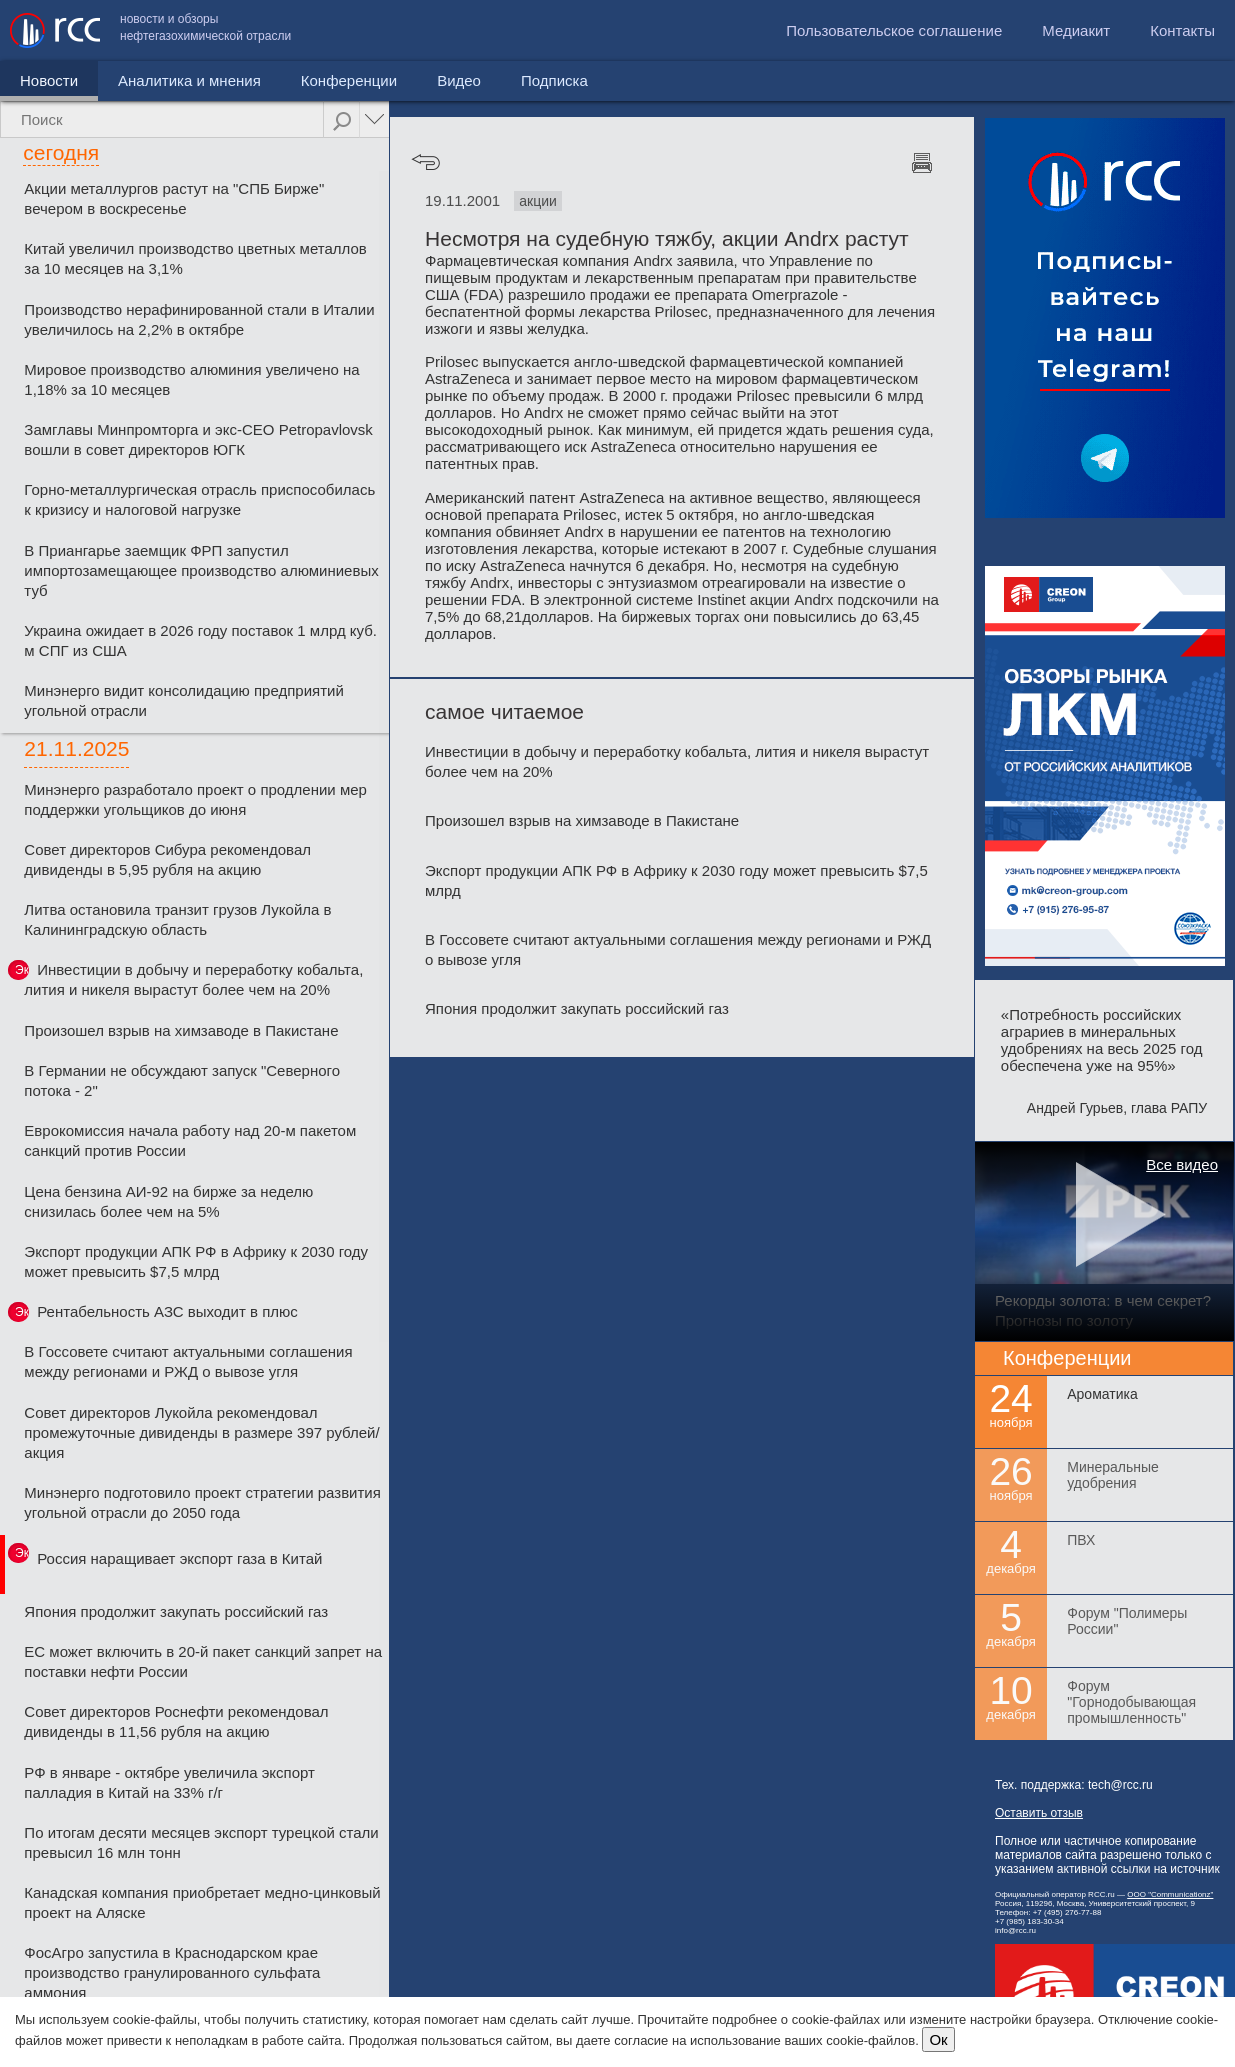 This screenshot has height=2067, width=1235. I want to click on Рентабельность АЗС выходит в плюс, so click(167, 1311).